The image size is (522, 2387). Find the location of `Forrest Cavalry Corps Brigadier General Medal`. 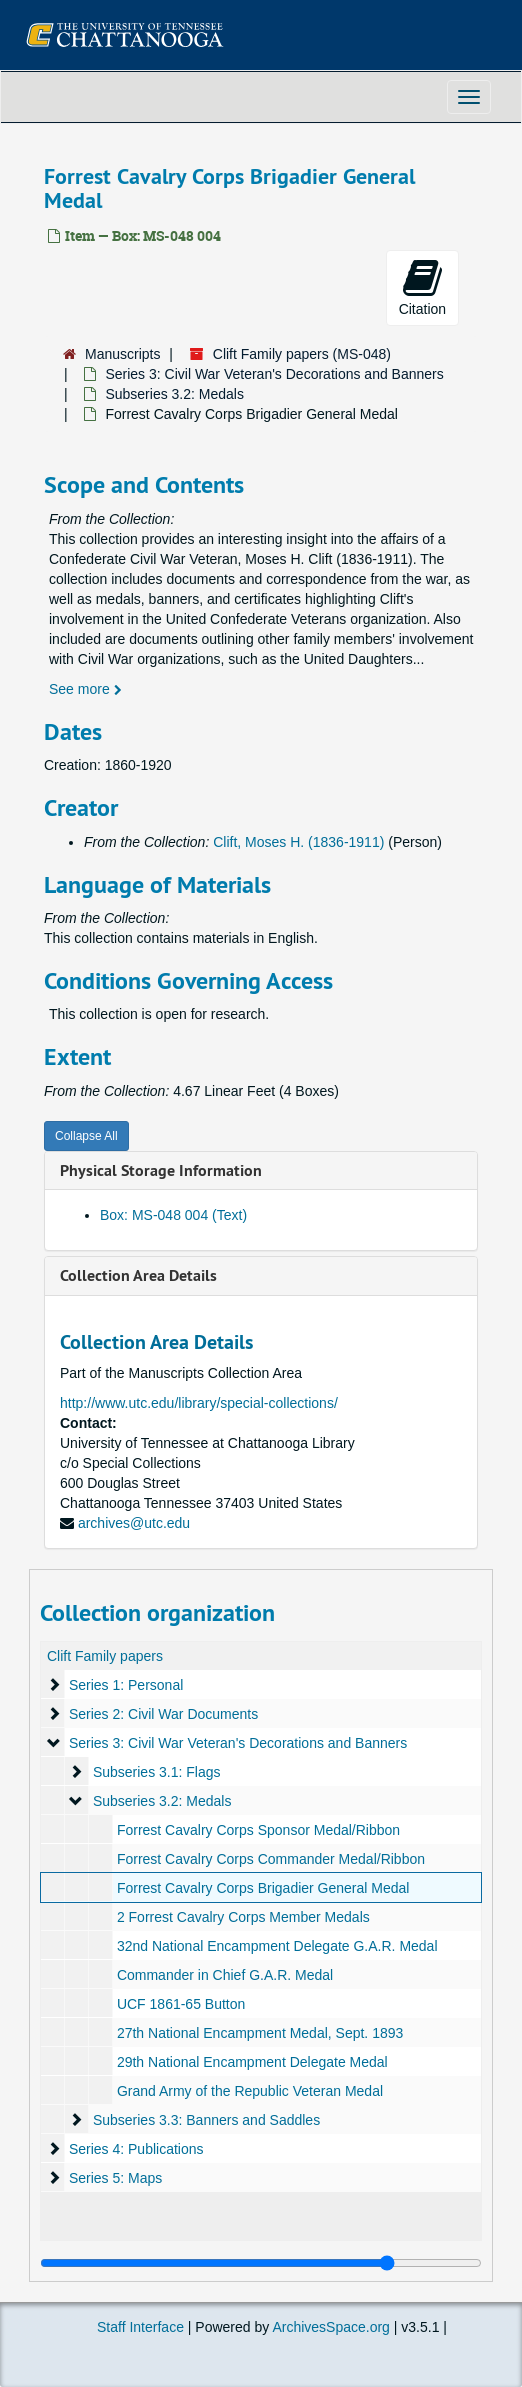

Forrest Cavalry Corps Brigadier General Medal is located at coordinates (263, 1888).